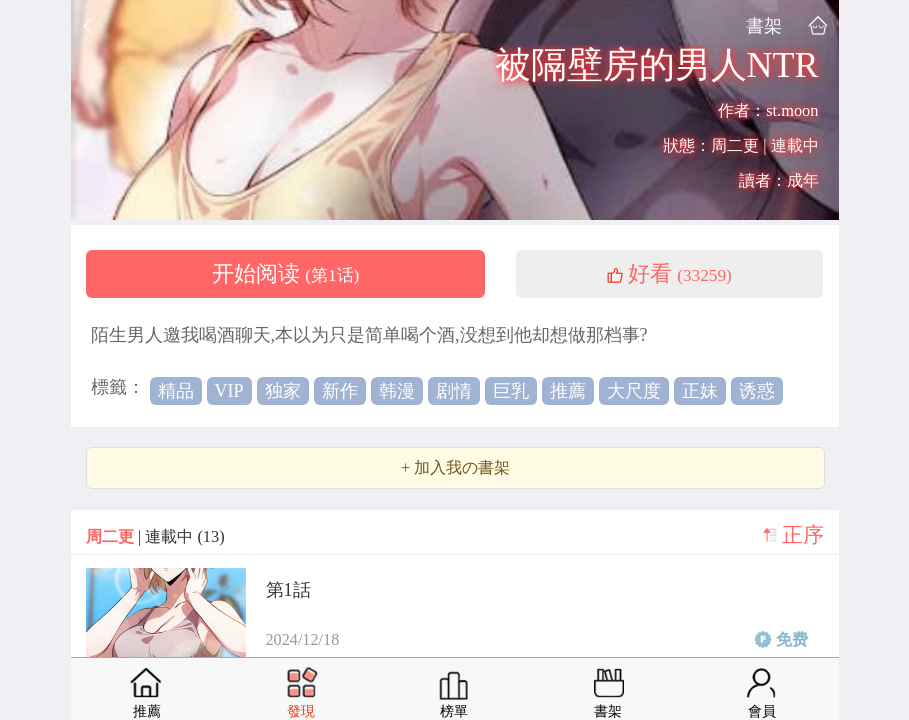 The image size is (909, 720). Describe the element at coordinates (568, 391) in the screenshot. I see `推薦` at that location.